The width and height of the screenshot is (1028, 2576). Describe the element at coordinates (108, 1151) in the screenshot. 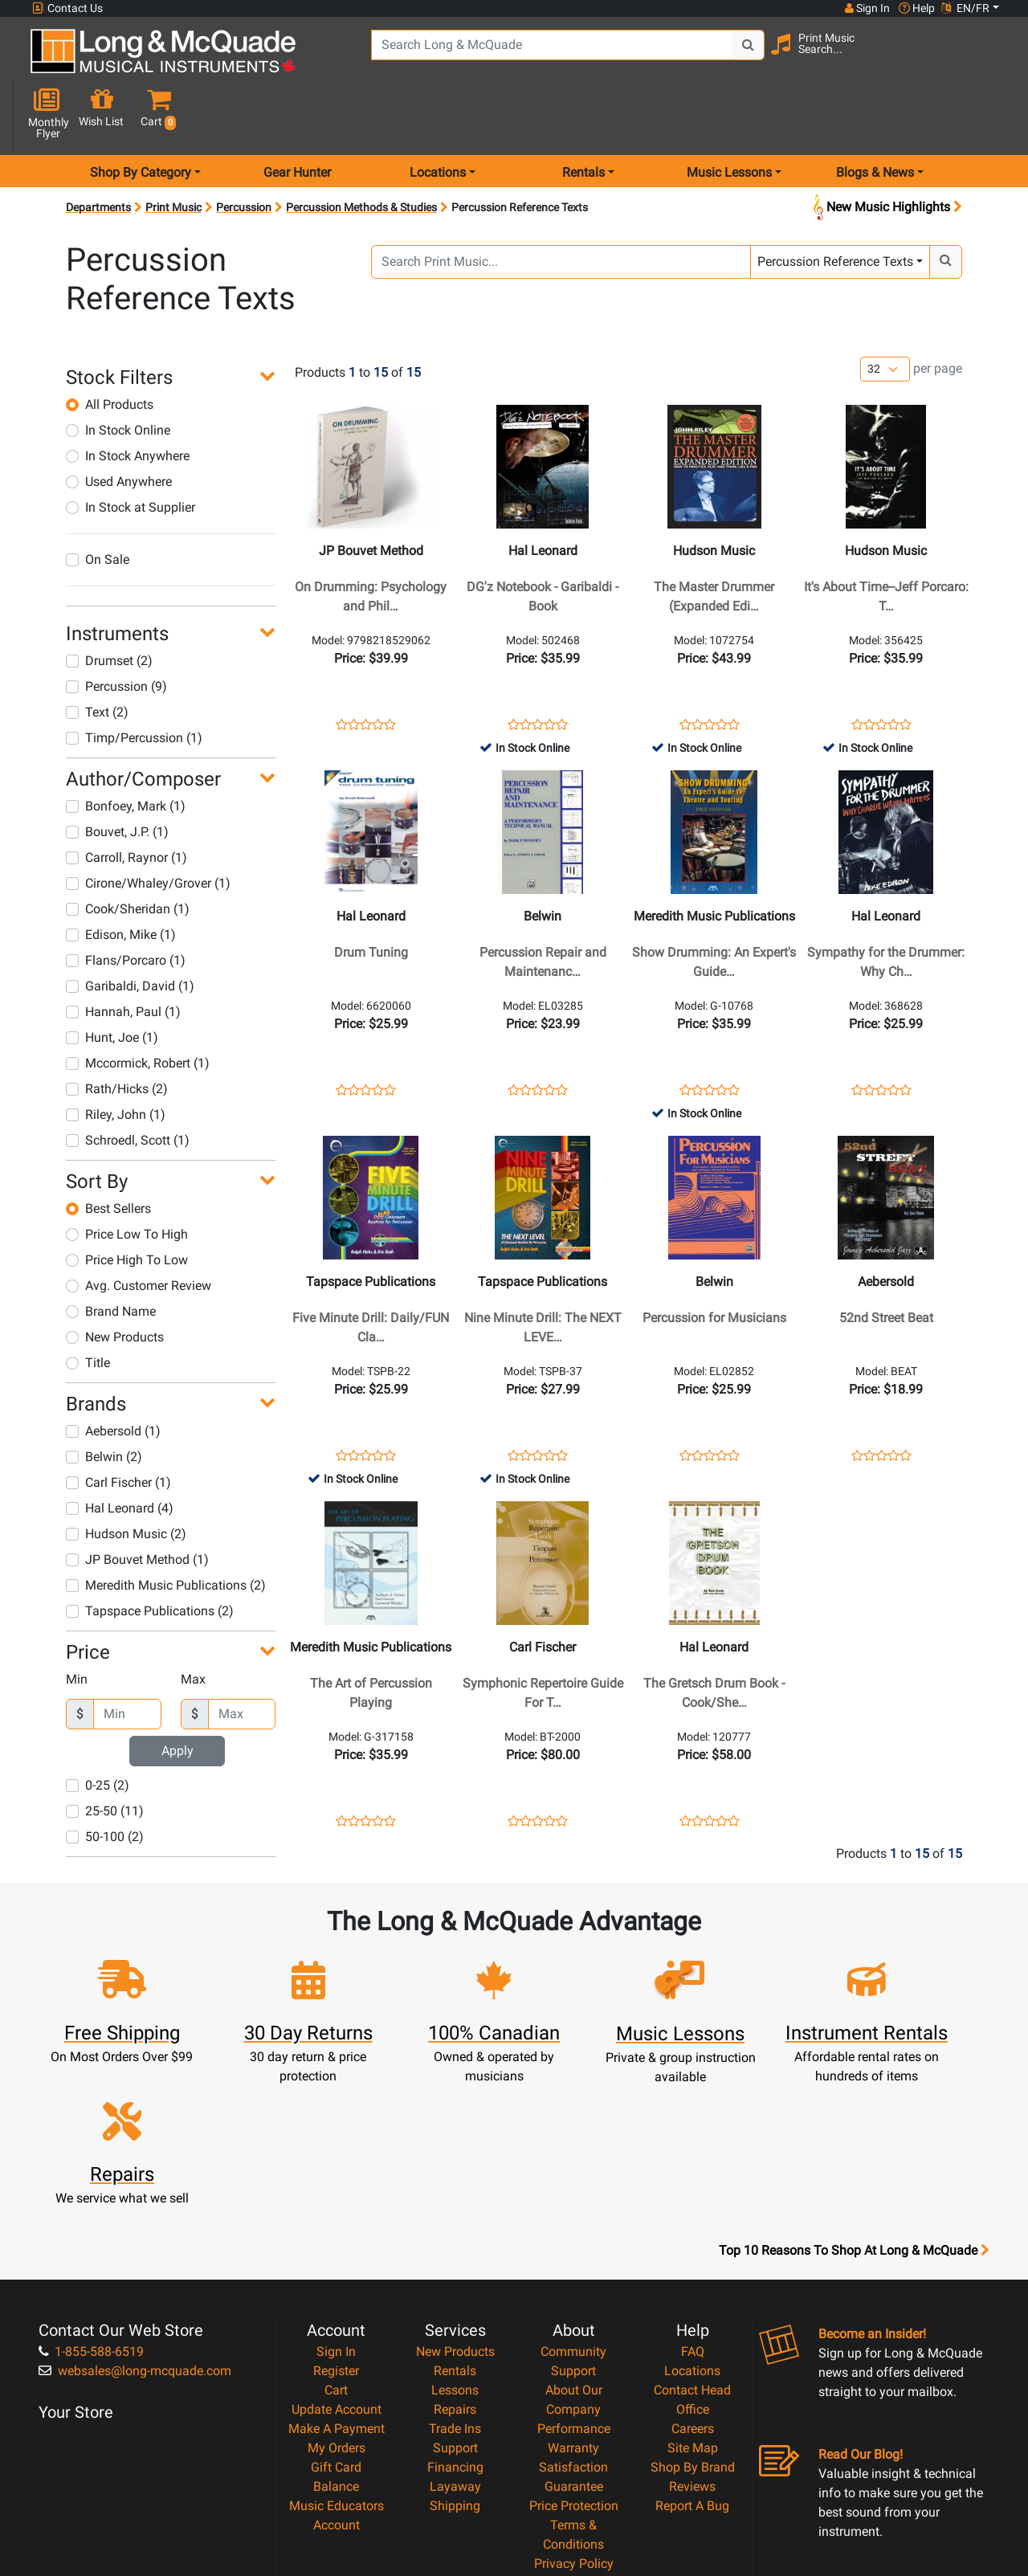

I see `Best Sellers` at that location.